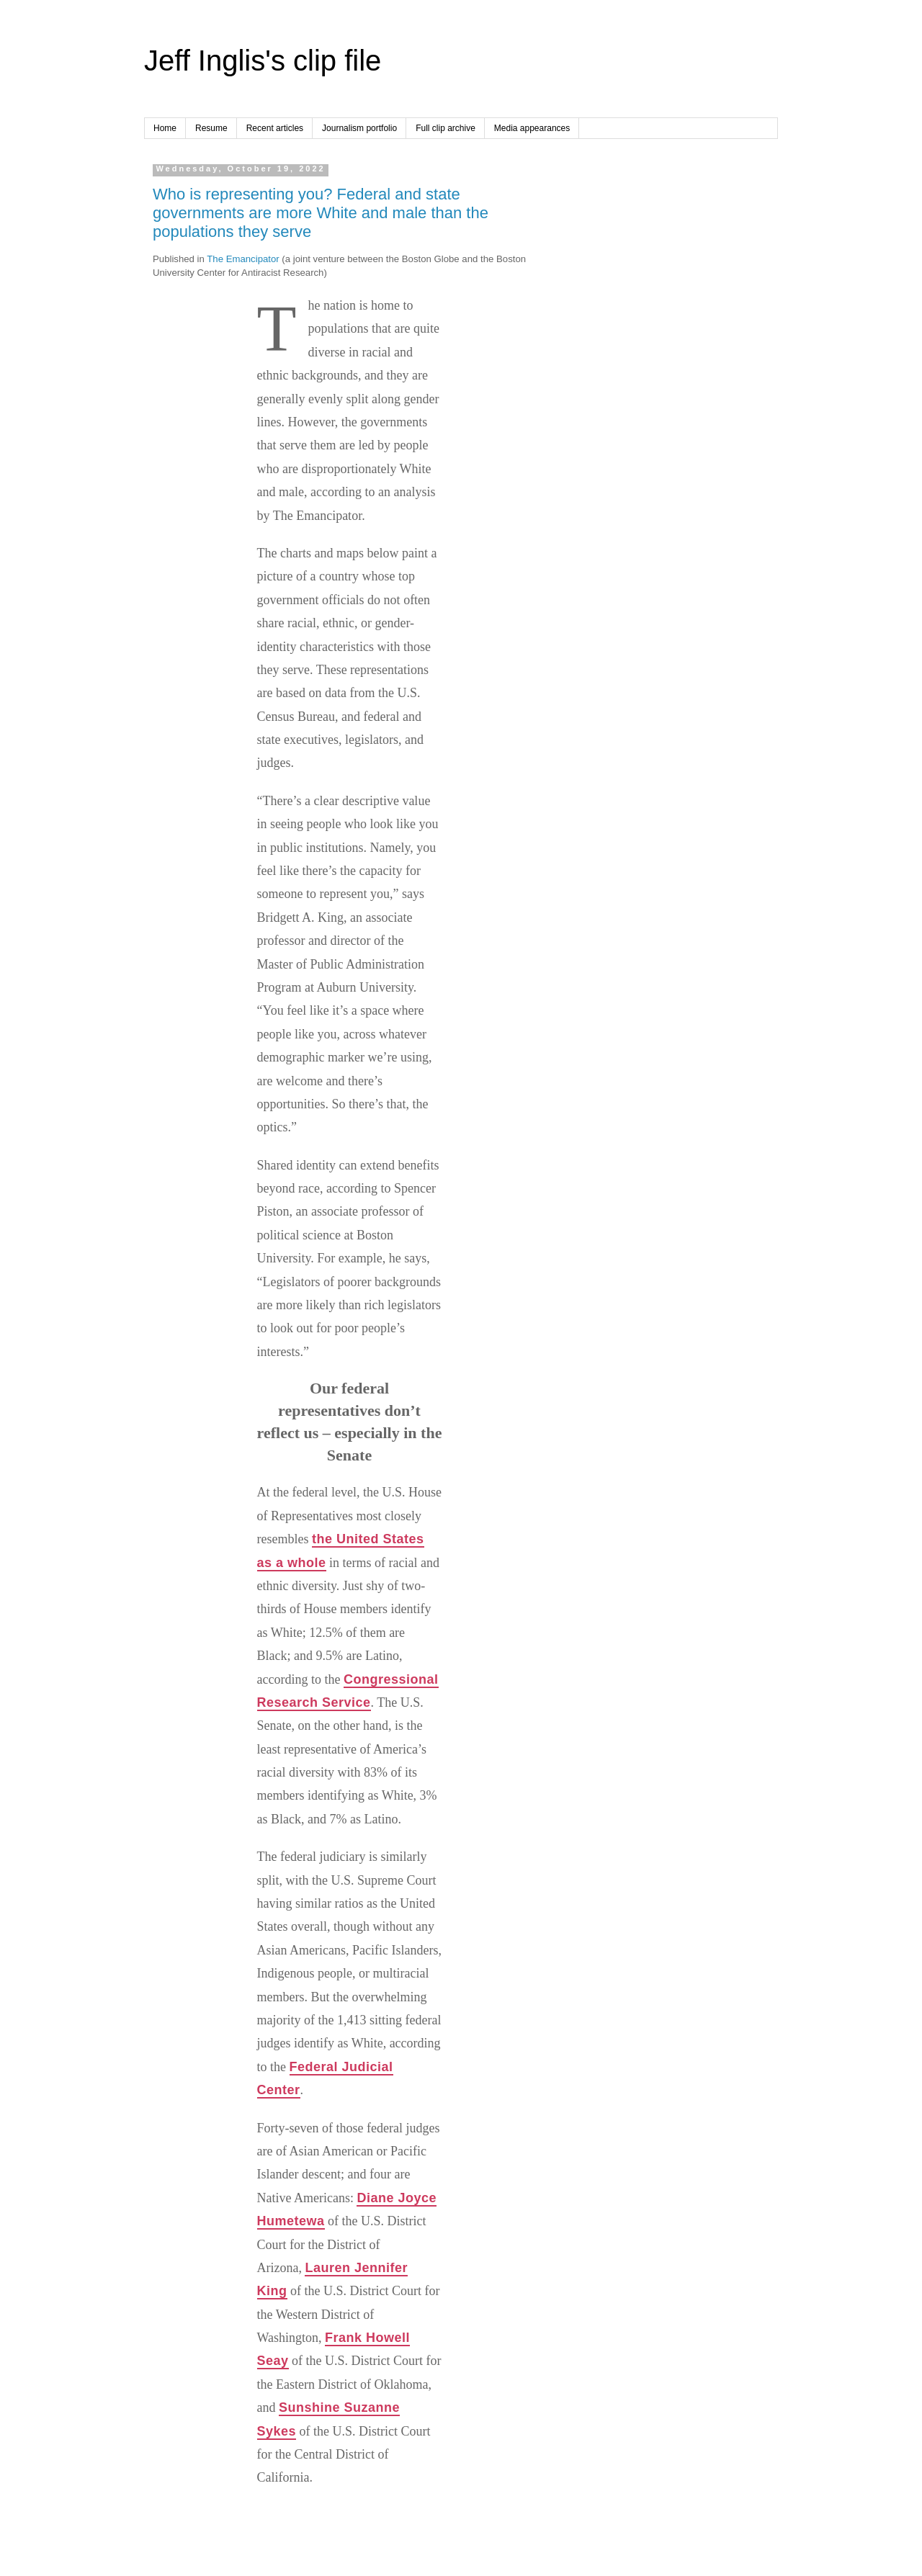 The height and width of the screenshot is (2576, 922). Describe the element at coordinates (262, 60) in the screenshot. I see `Jeff Inglis's clip file` at that location.